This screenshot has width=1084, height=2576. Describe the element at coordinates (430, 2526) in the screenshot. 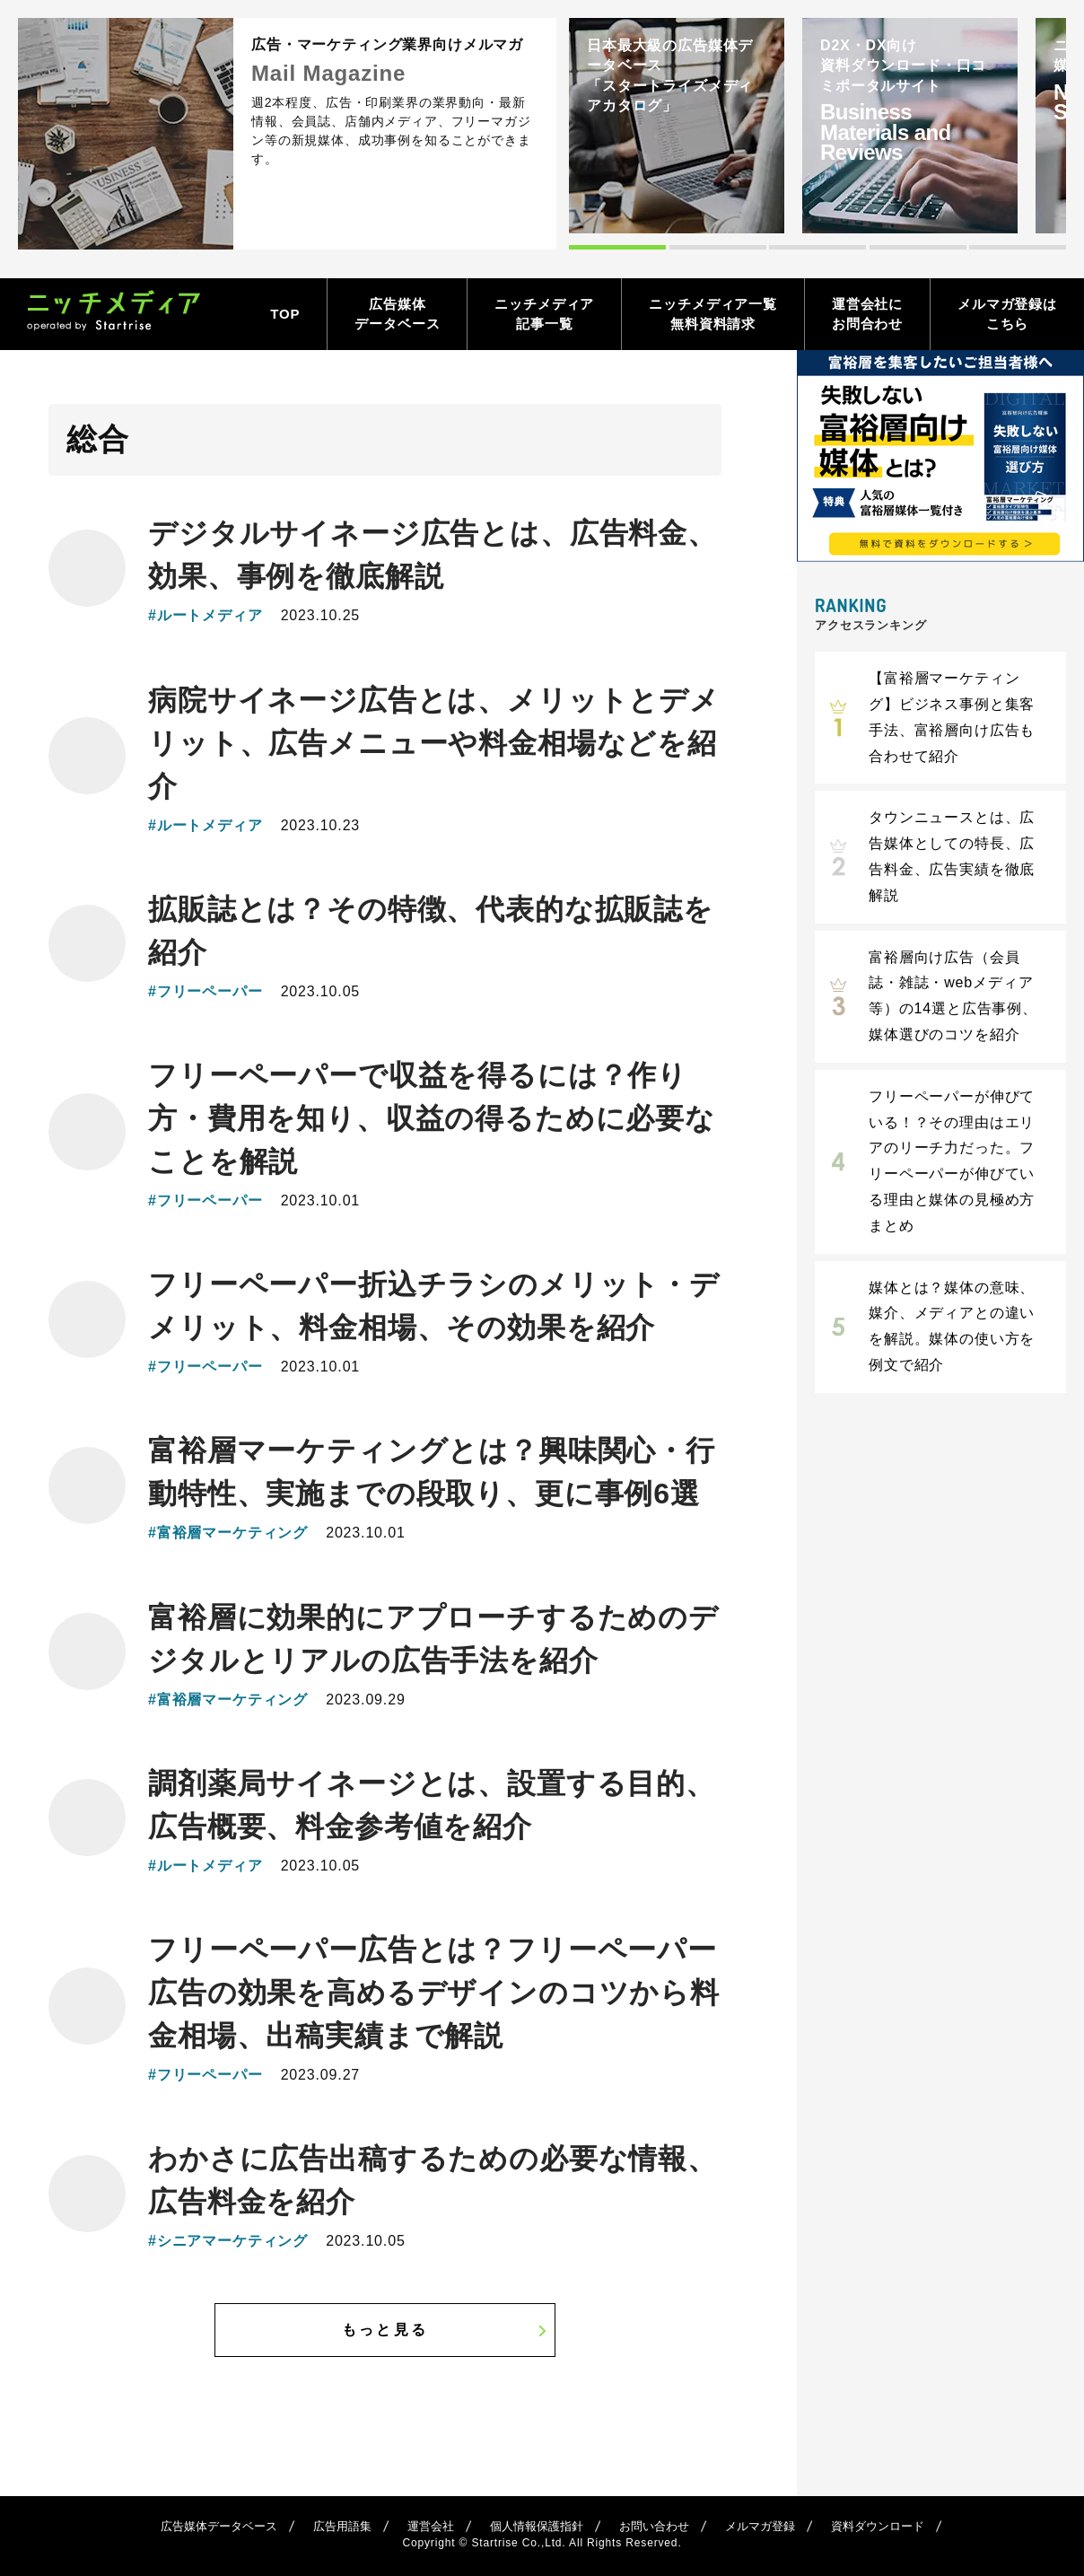

I see `運営会社` at that location.